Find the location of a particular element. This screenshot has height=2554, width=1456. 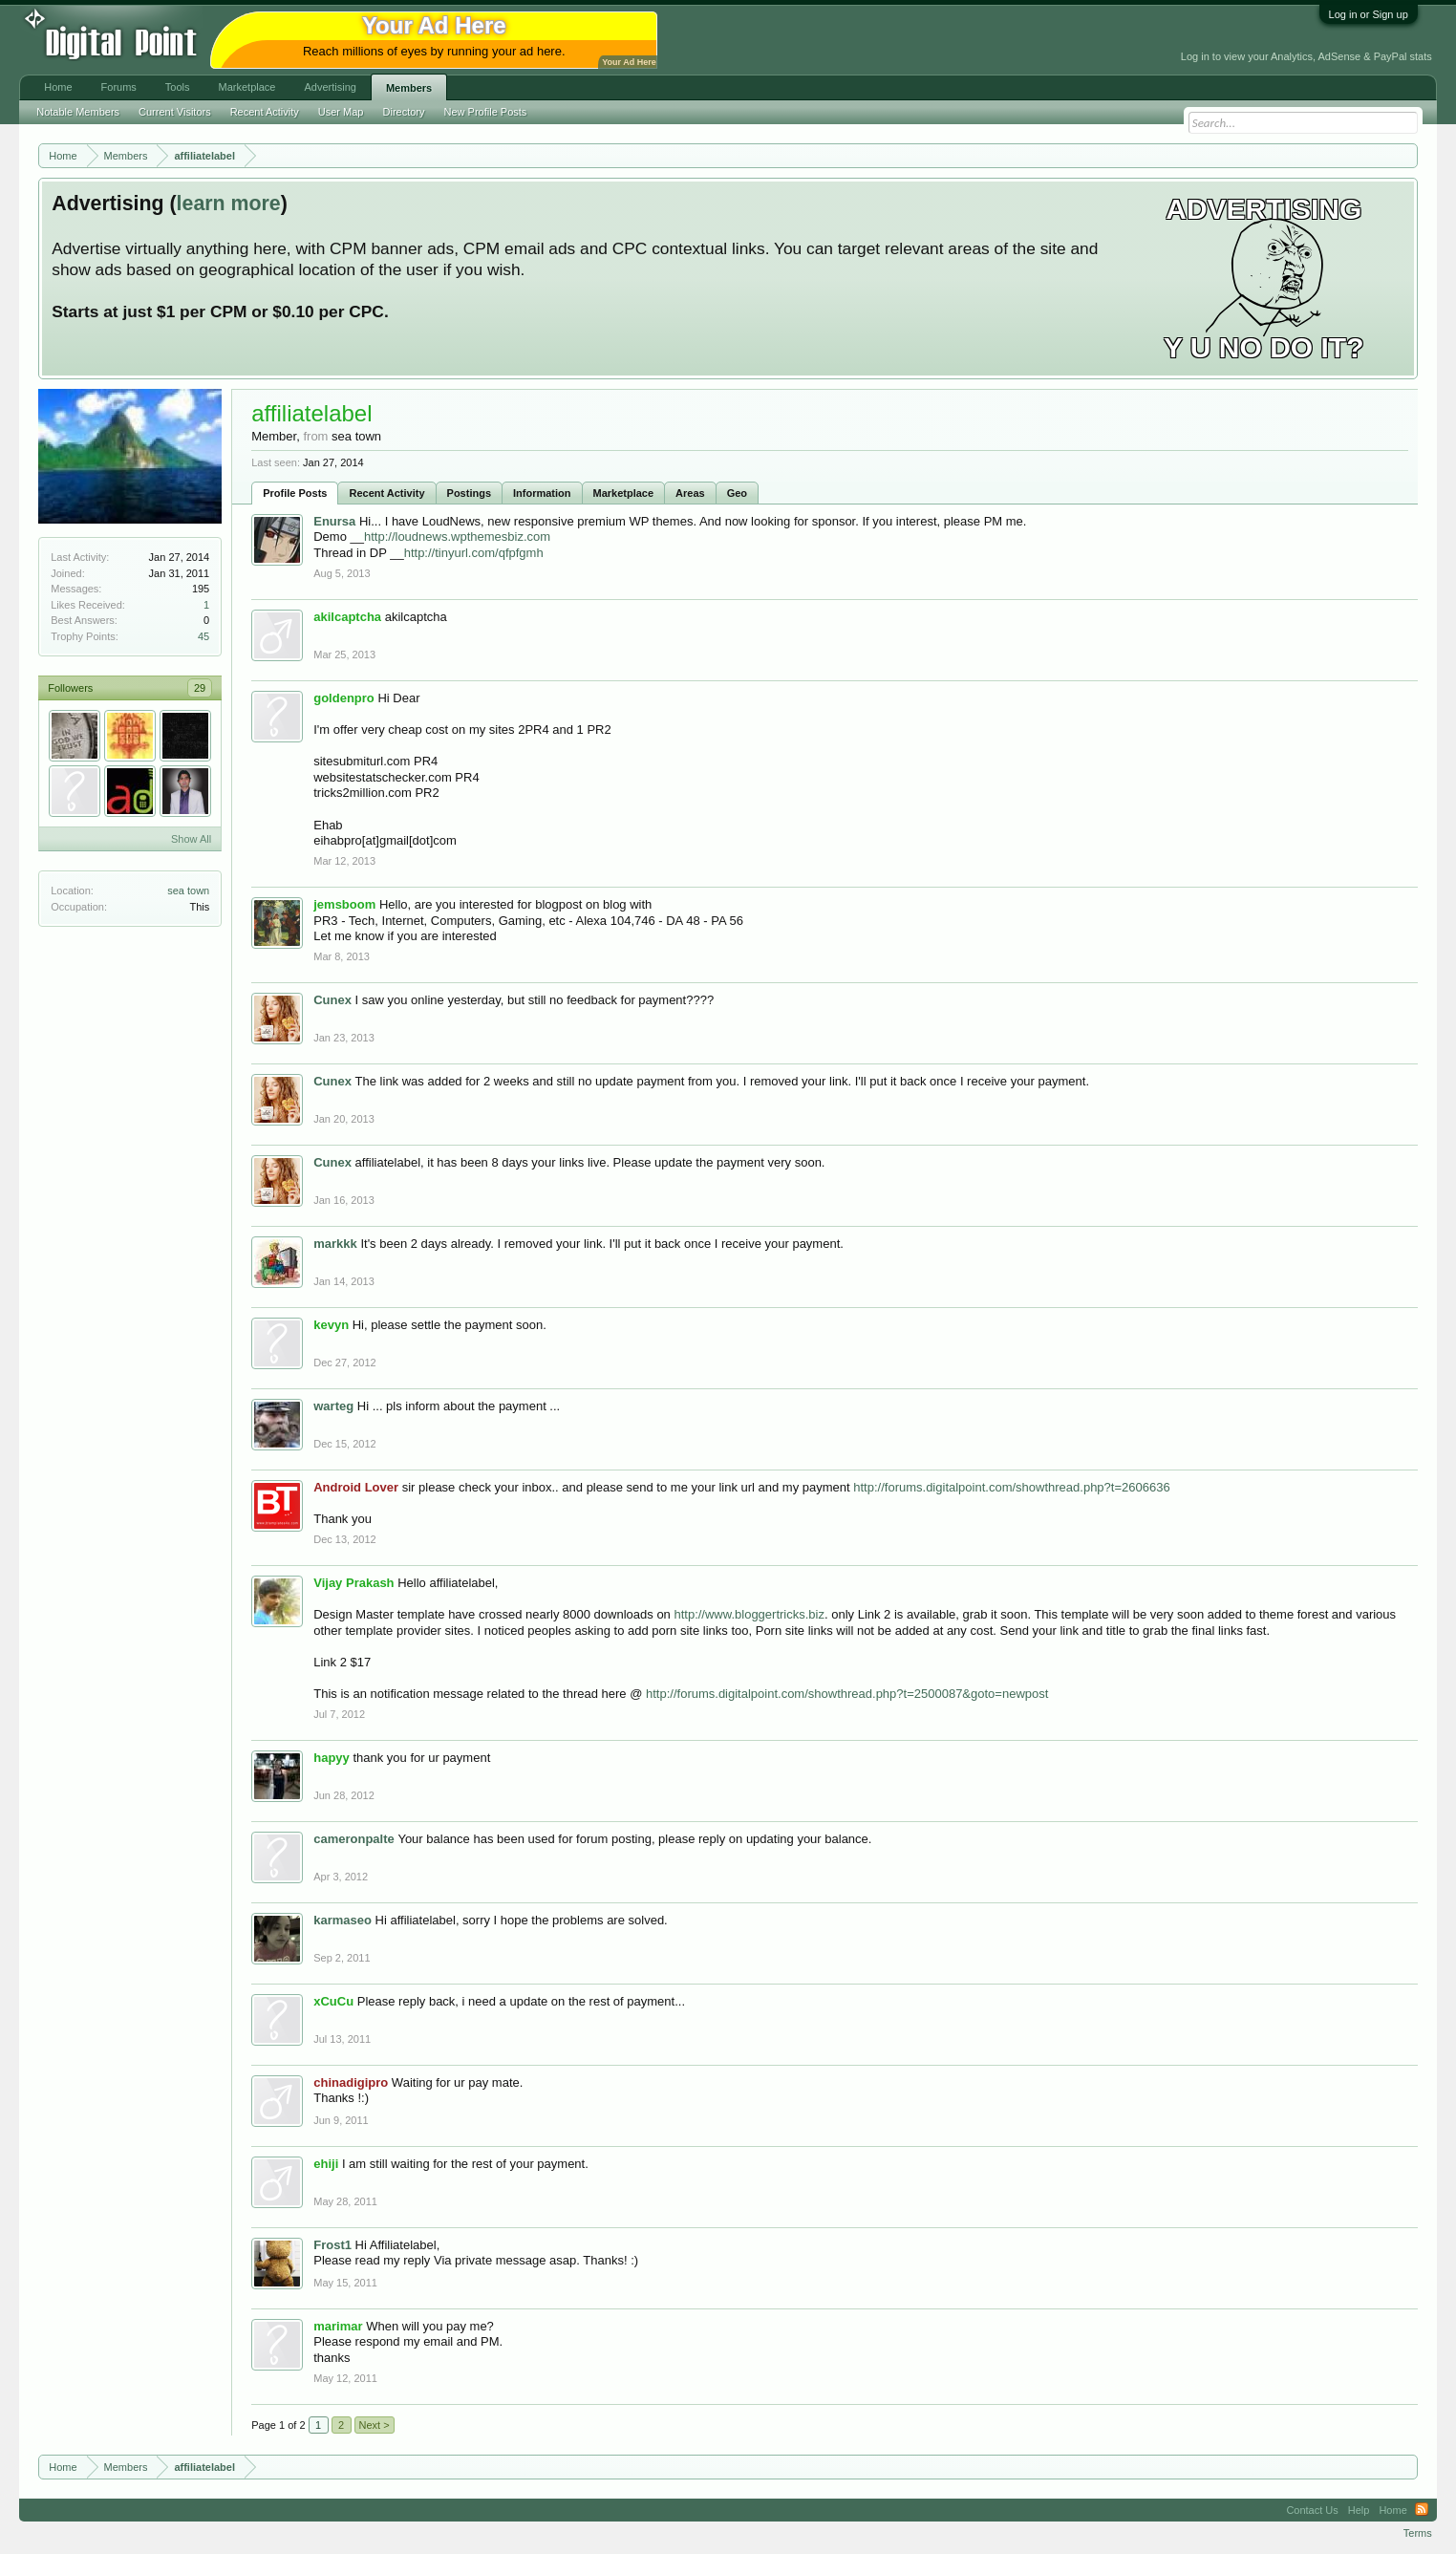

Home is located at coordinates (58, 87).